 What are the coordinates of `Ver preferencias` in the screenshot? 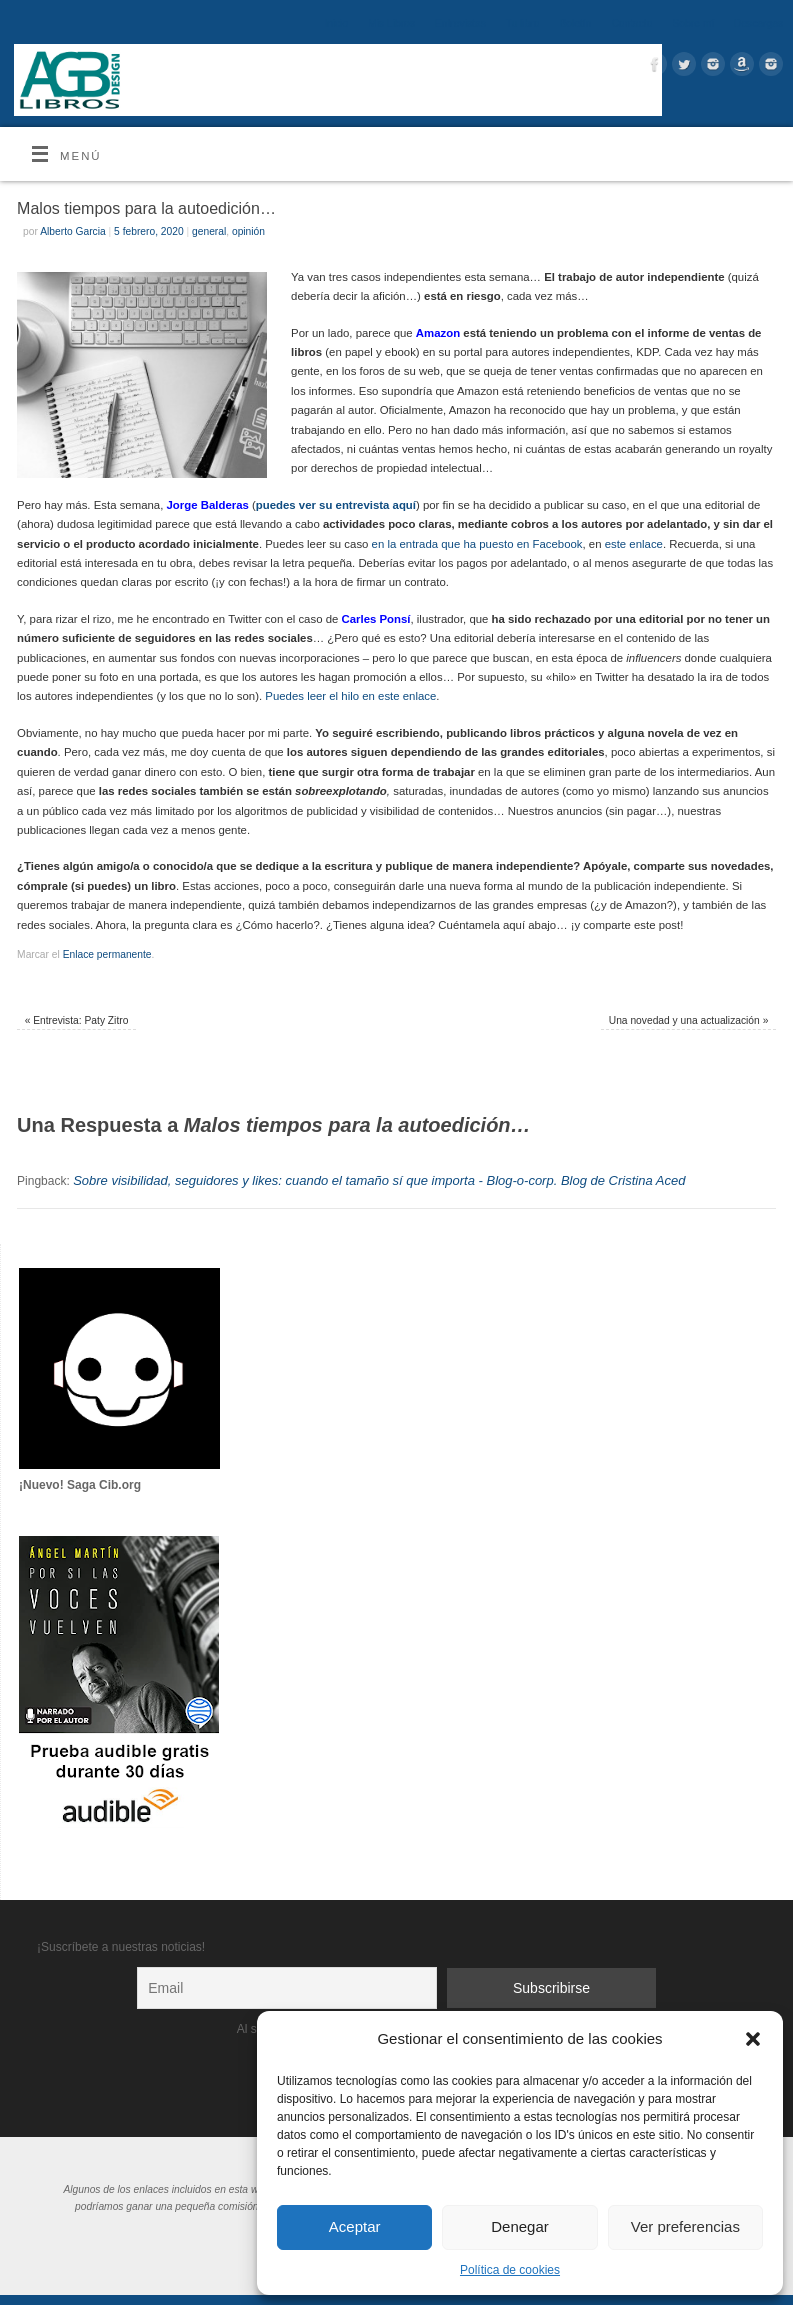 It's located at (685, 2226).